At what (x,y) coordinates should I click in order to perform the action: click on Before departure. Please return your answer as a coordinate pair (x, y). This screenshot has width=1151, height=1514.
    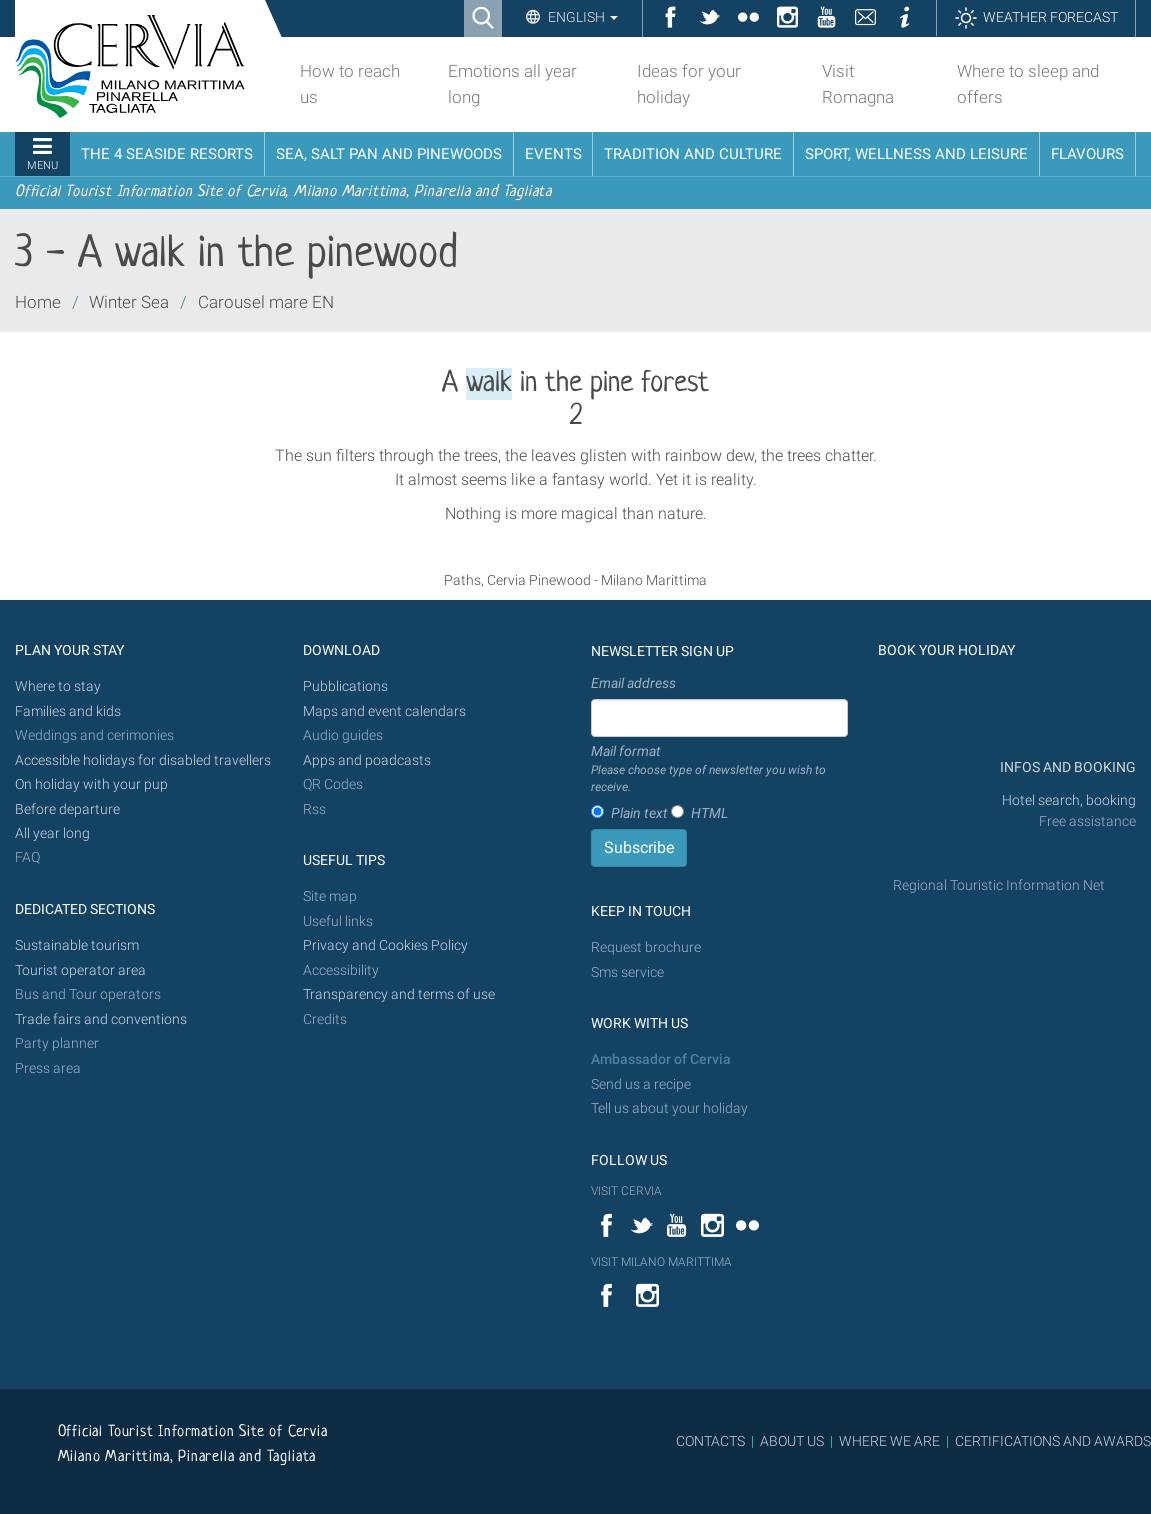
    Looking at the image, I should click on (67, 809).